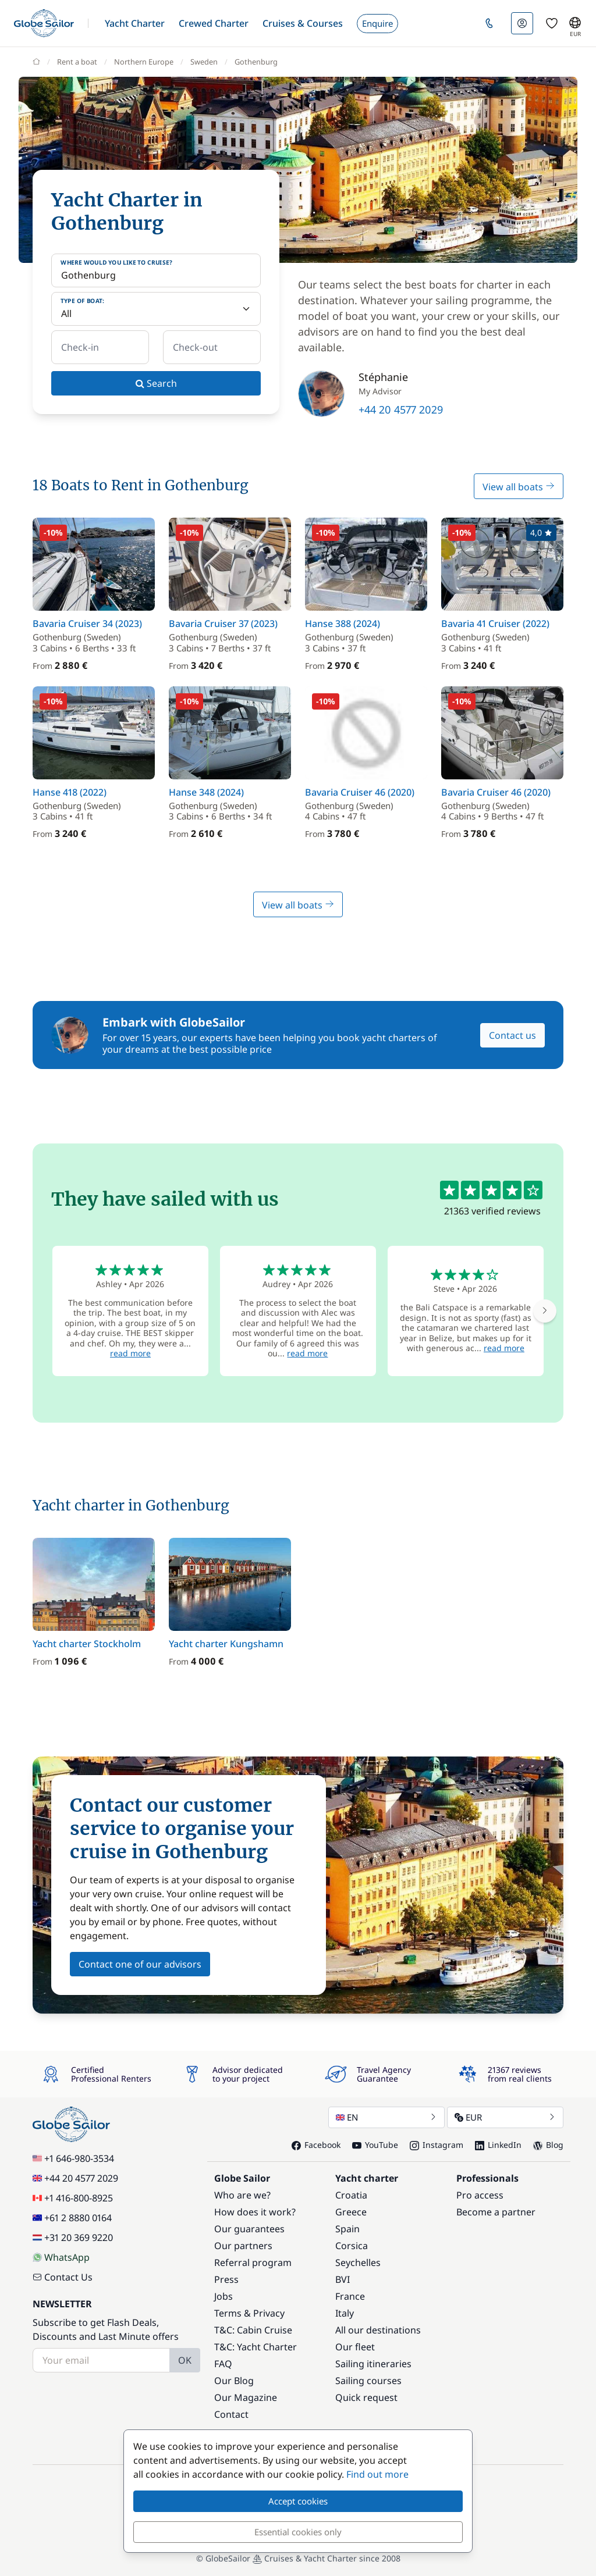 This screenshot has width=596, height=2576. What do you see at coordinates (347, 2228) in the screenshot?
I see `Spain` at bounding box center [347, 2228].